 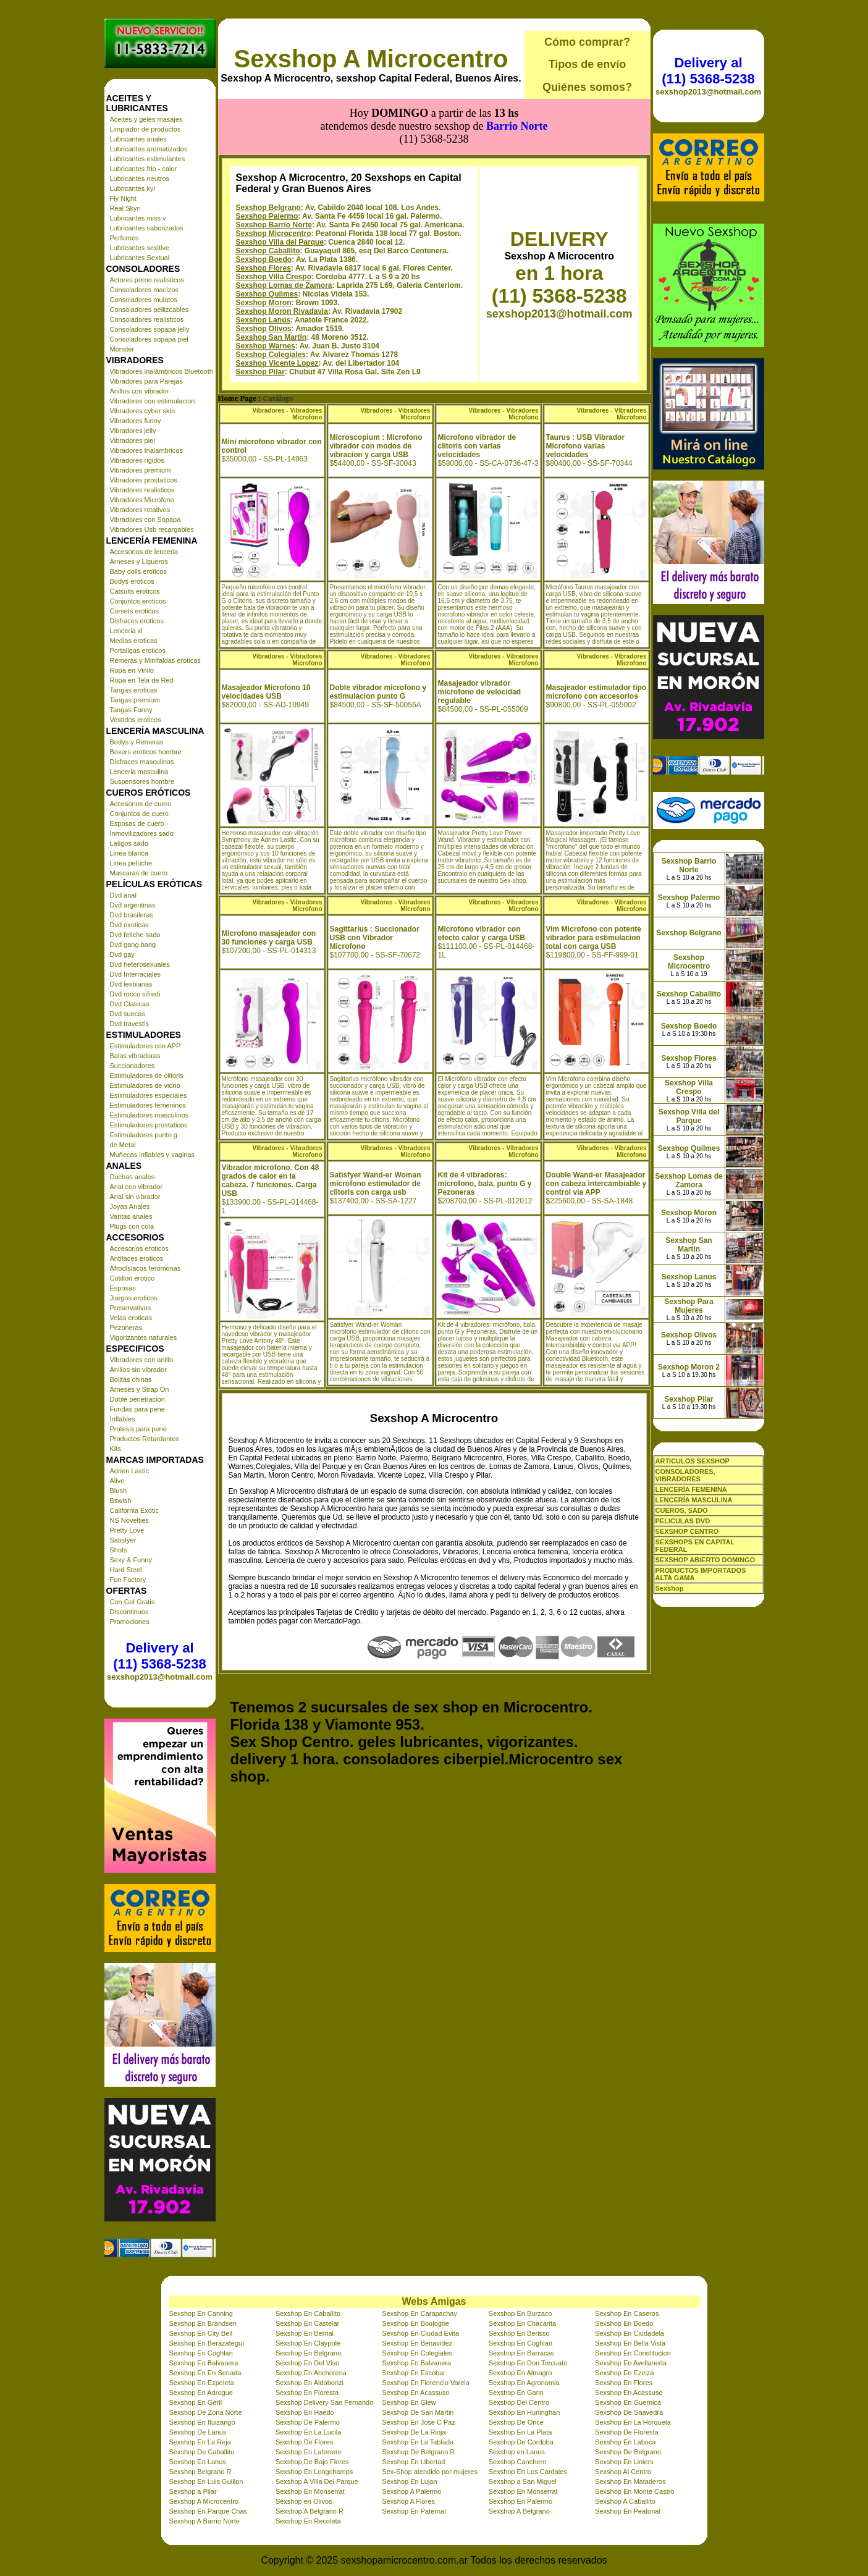 What do you see at coordinates (140, 509) in the screenshot?
I see `Vibradores rotativos` at bounding box center [140, 509].